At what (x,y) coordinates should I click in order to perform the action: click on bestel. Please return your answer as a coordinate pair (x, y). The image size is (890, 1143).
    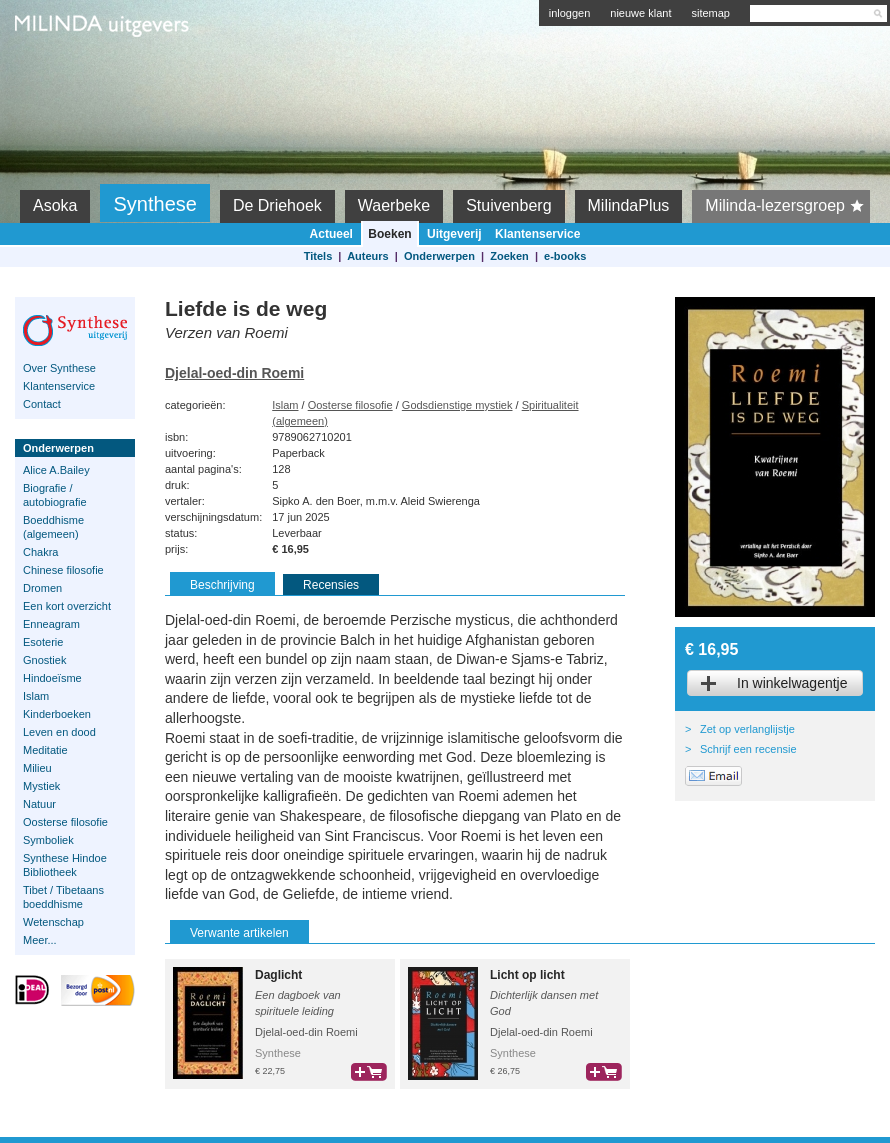
    Looking at the image, I should click on (369, 1072).